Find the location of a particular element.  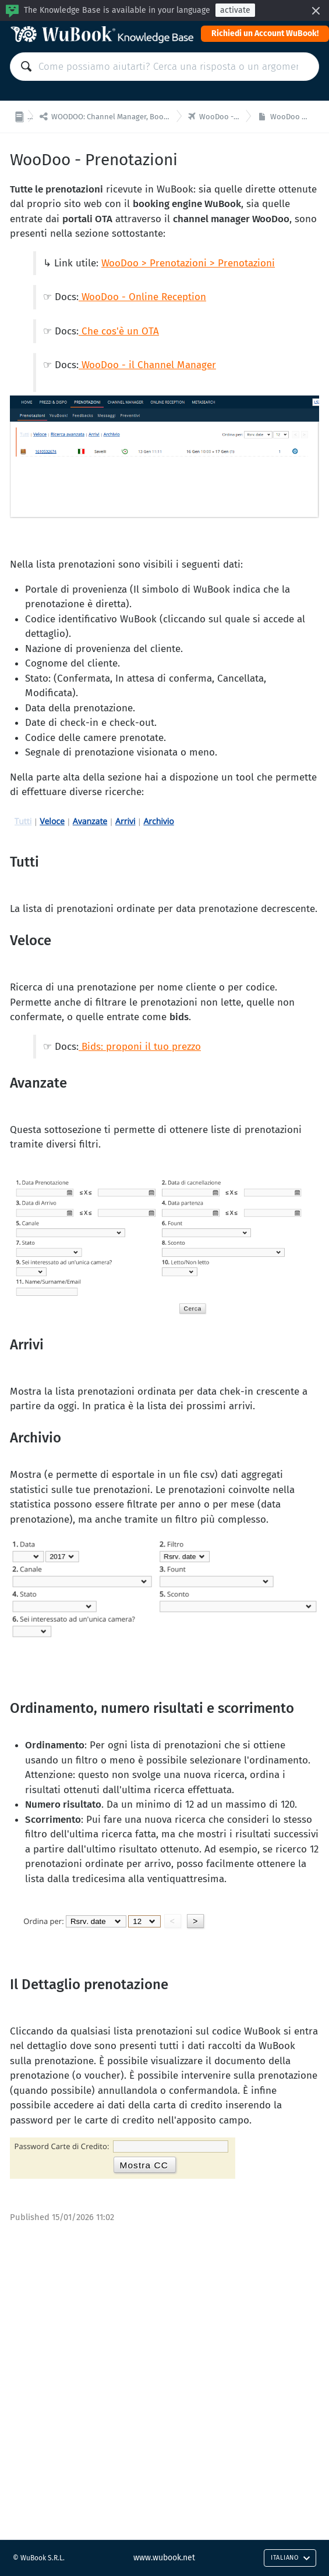

WooDoo - il Channel Manager is located at coordinates (147, 365).